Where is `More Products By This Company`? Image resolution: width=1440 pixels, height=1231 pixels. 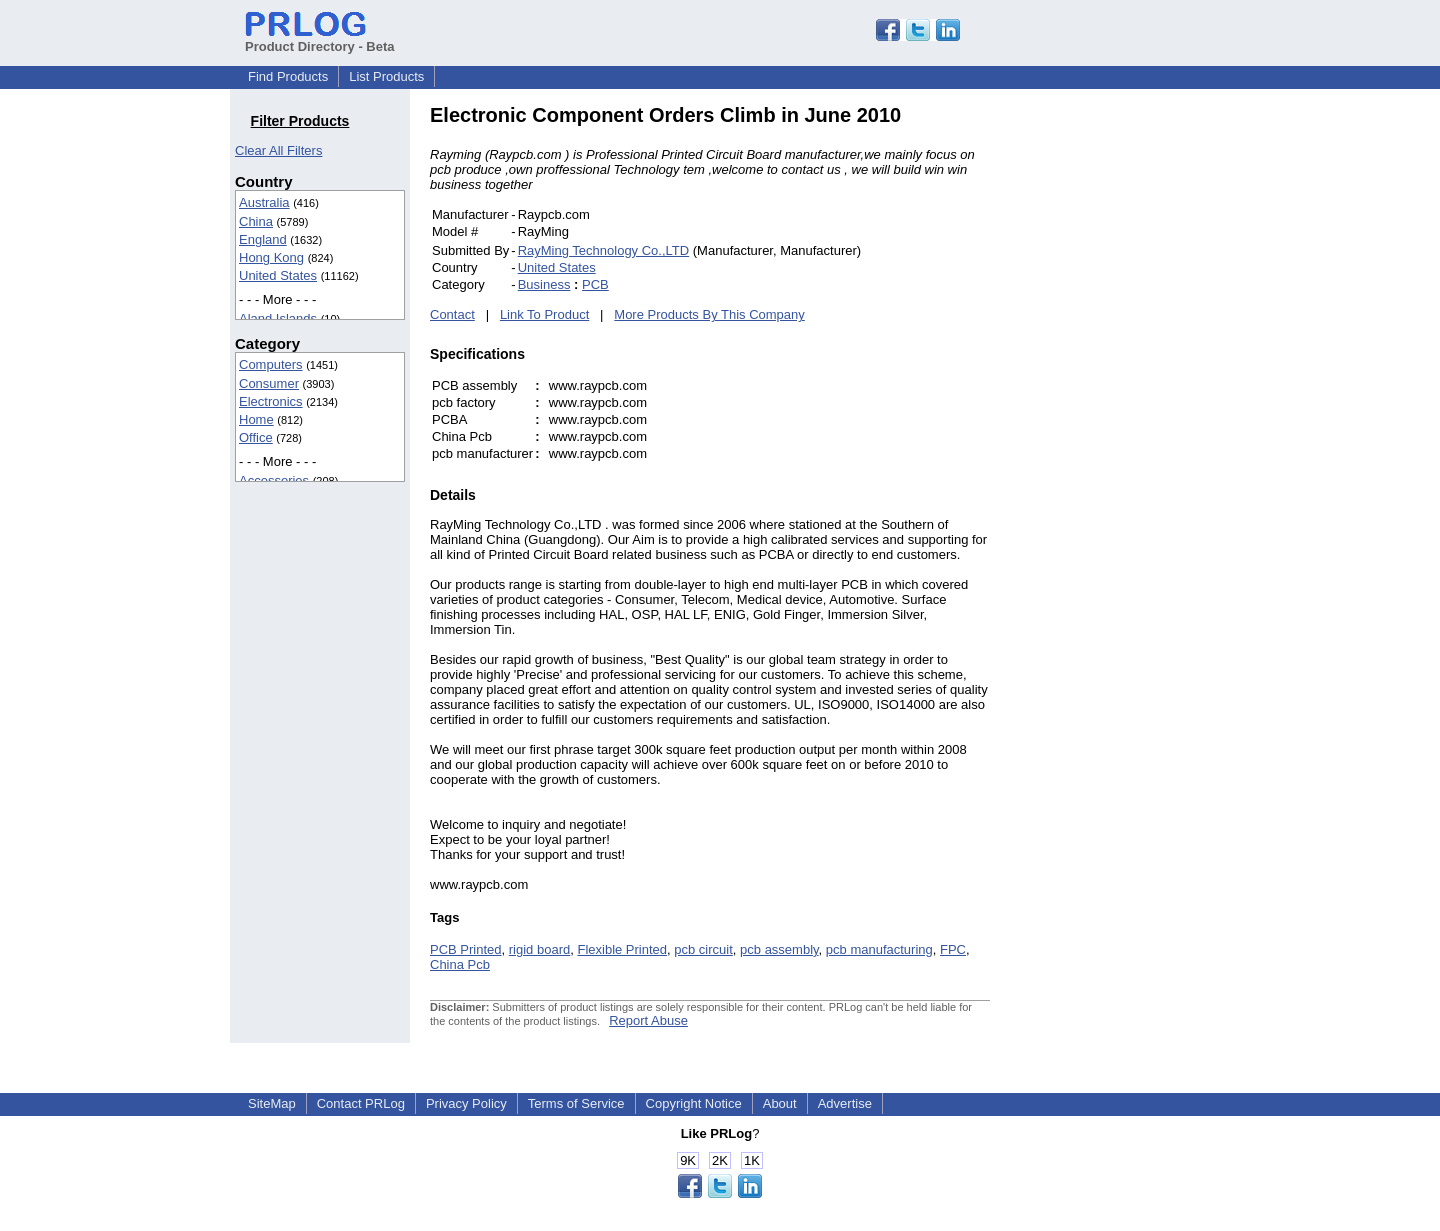
More Products By This Company is located at coordinates (709, 314).